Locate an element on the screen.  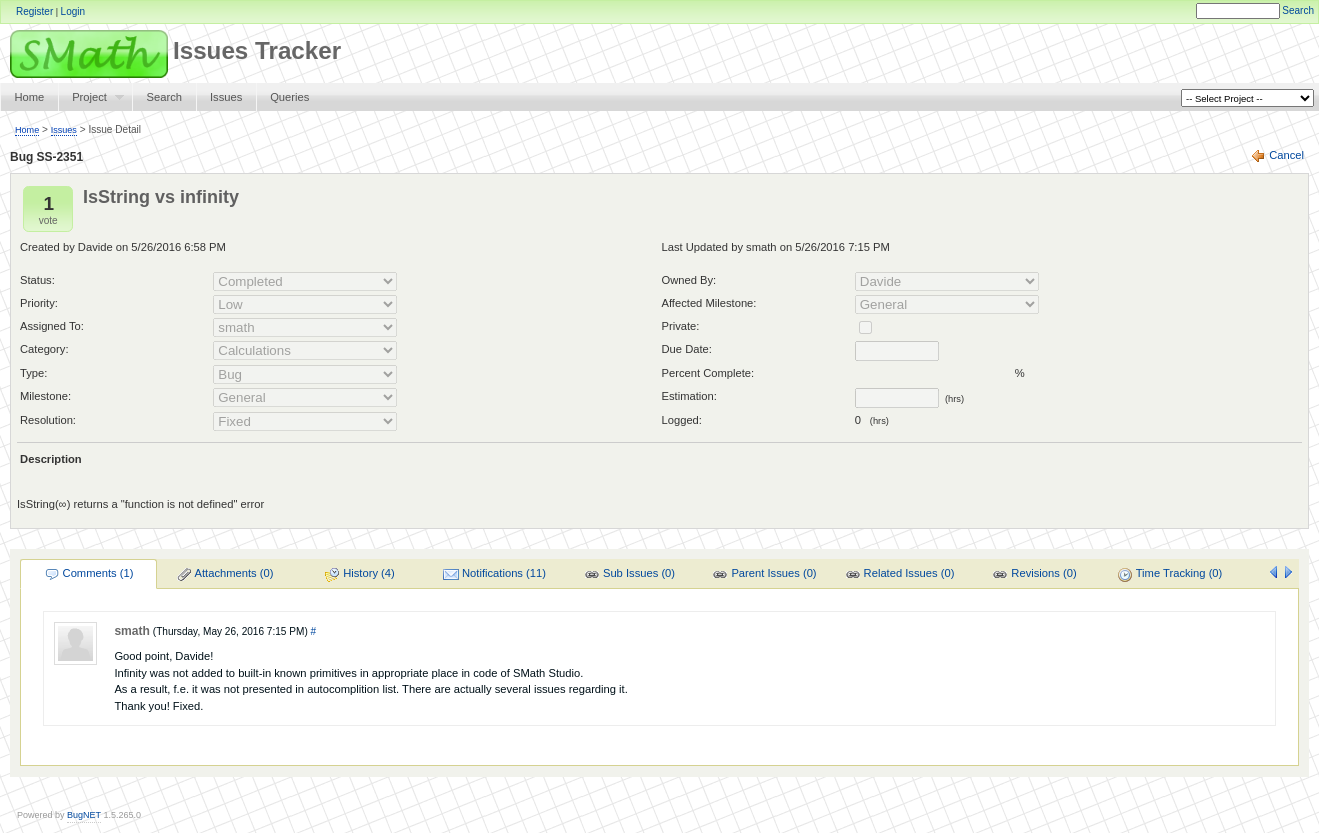
Cancel is located at coordinates (1286, 155).